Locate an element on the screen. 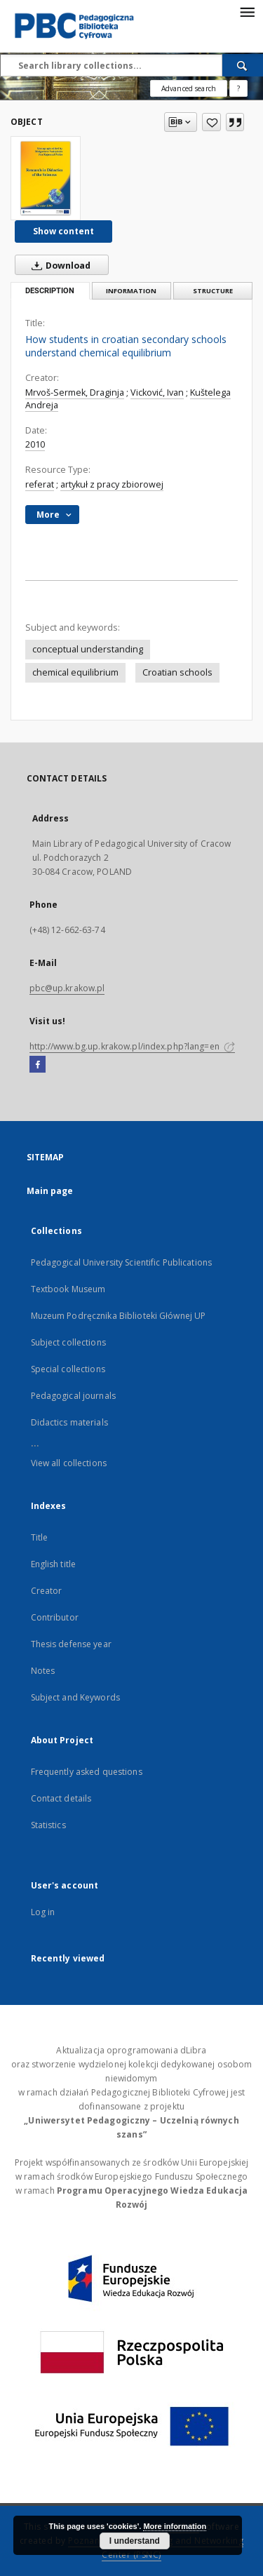  More information is located at coordinates (174, 2526).